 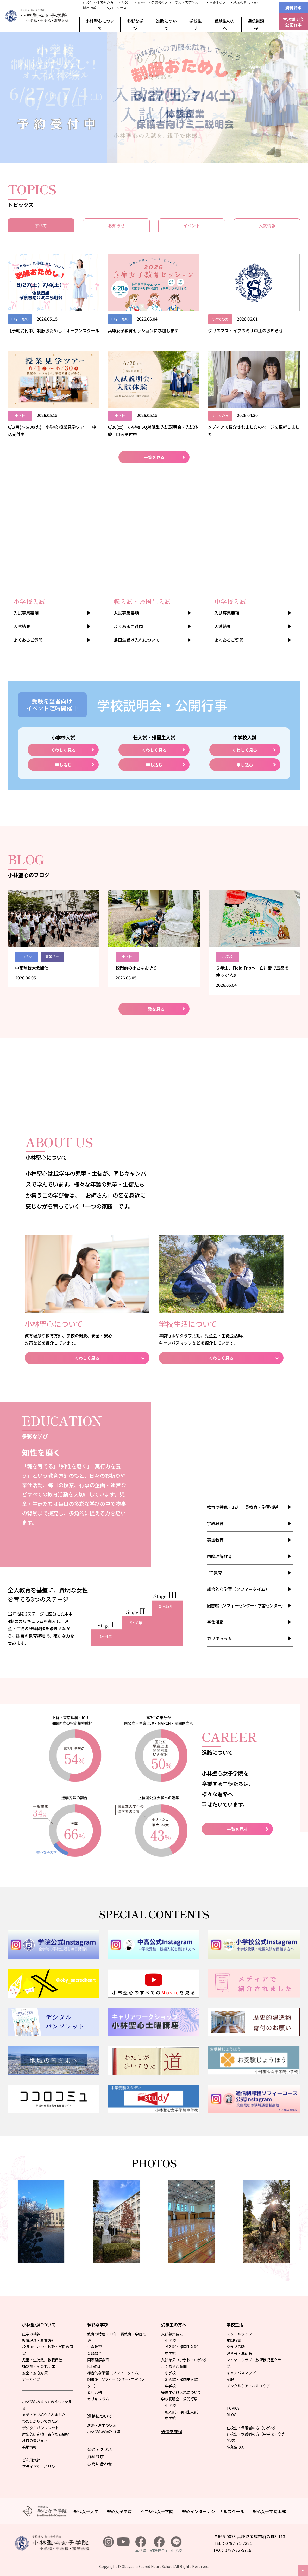 What do you see at coordinates (181, 2346) in the screenshot?
I see `転入試・帰国生入試` at bounding box center [181, 2346].